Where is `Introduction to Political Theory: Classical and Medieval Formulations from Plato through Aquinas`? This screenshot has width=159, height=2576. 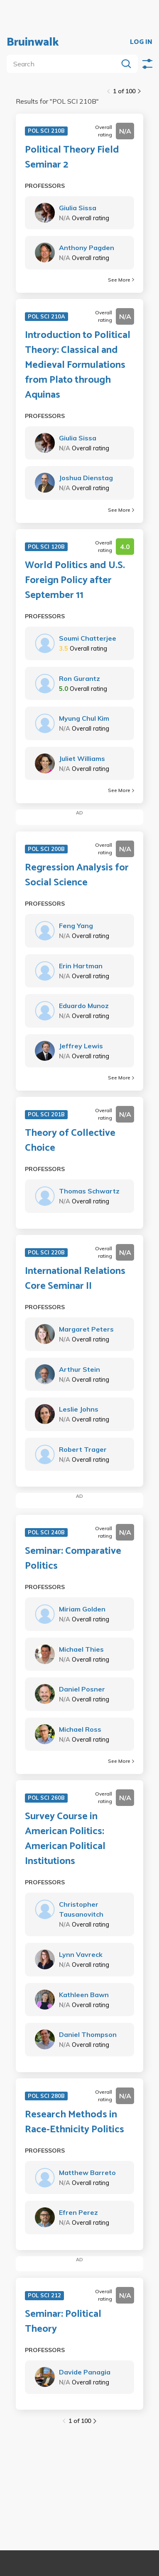
Introduction to Political Theory: Classical and Medieval Formulations from Plato through Aquinas is located at coordinates (77, 365).